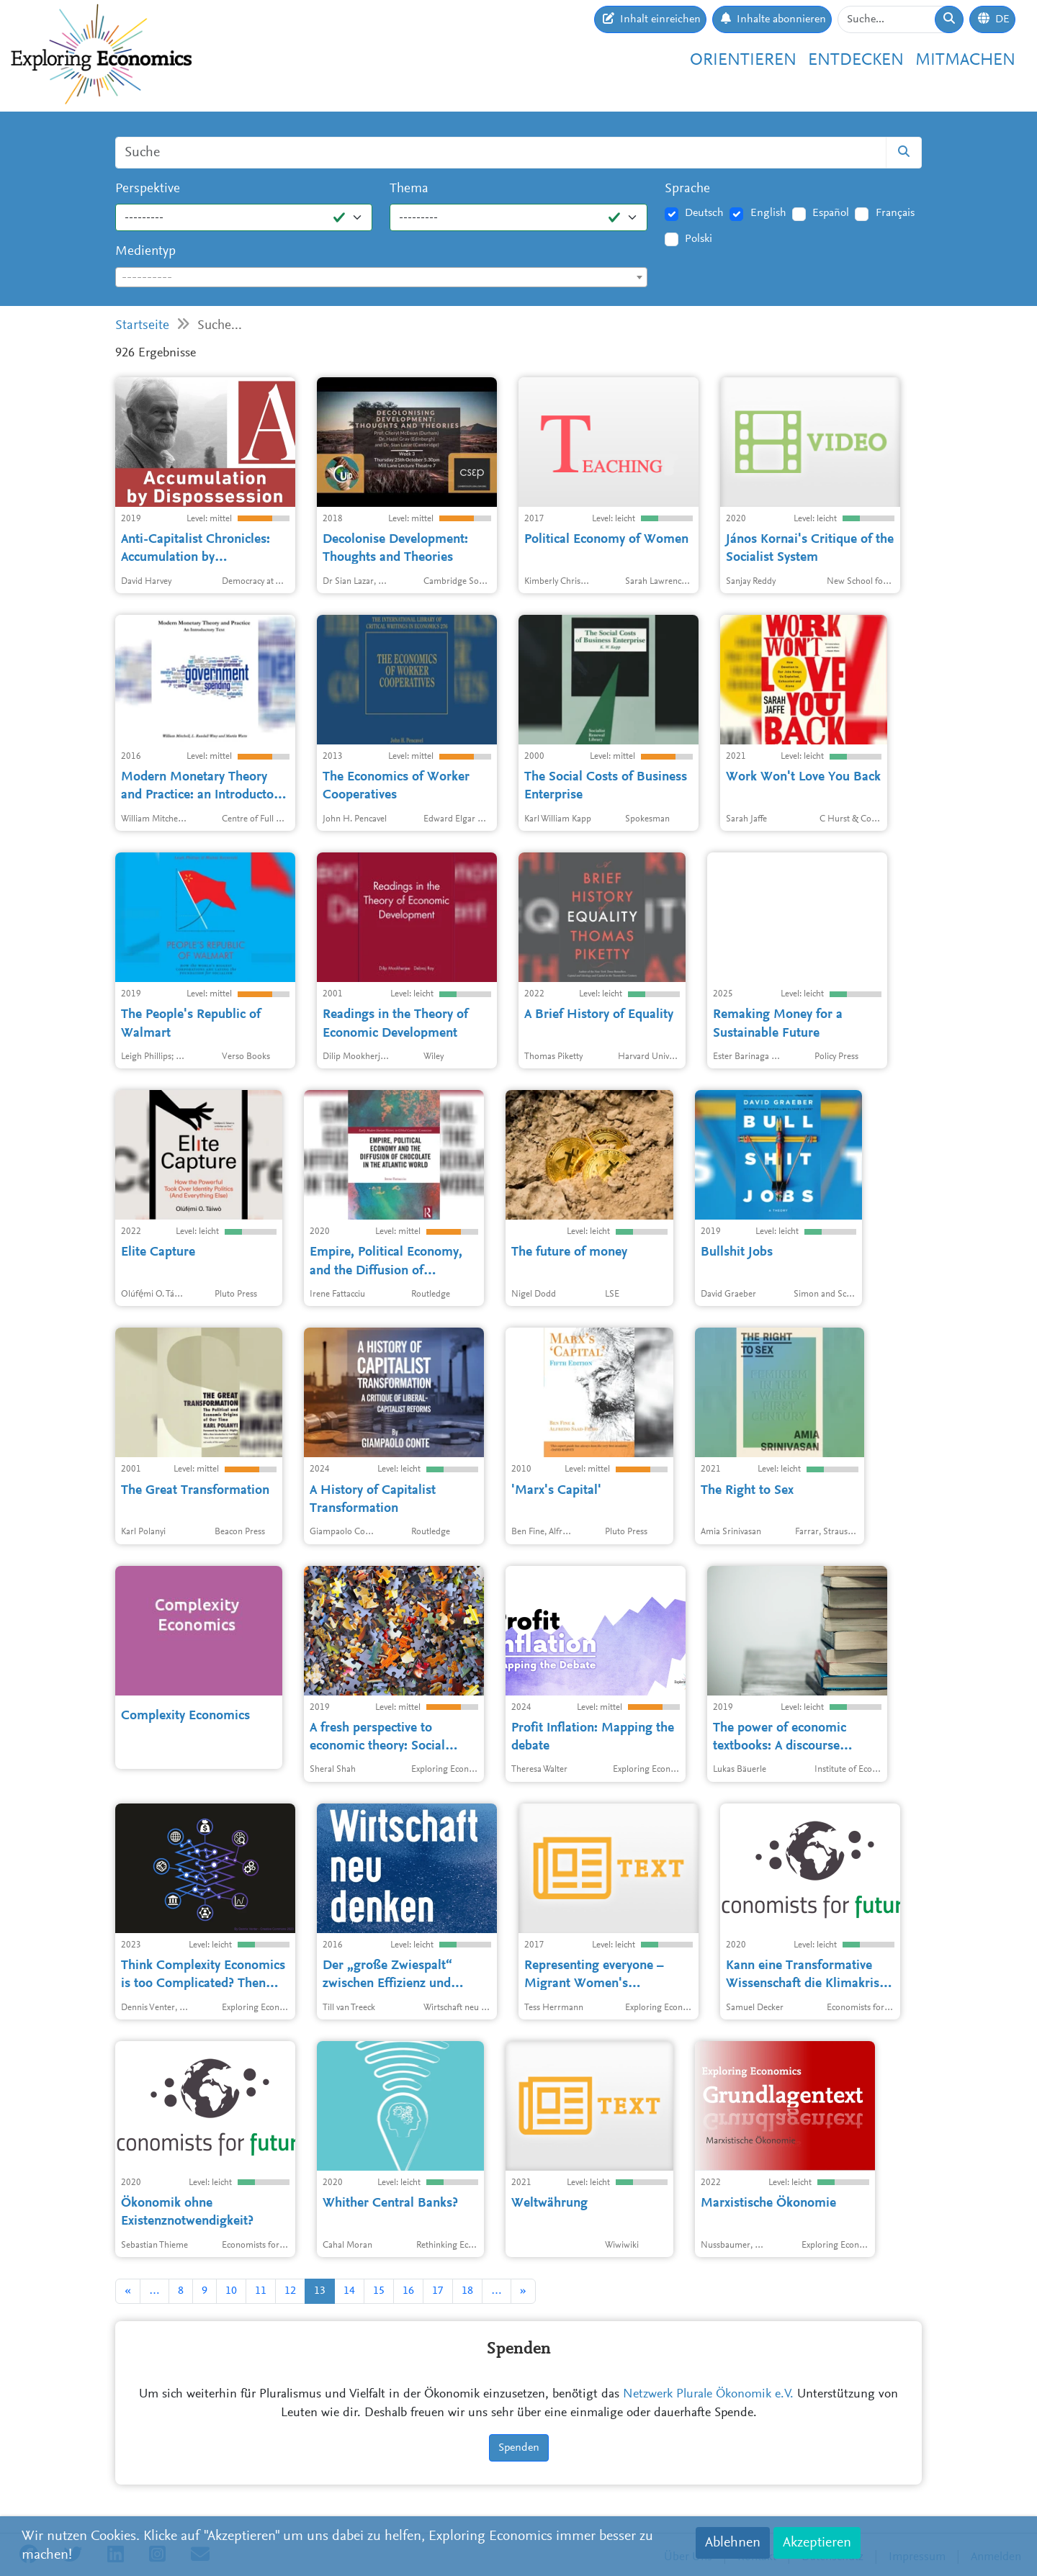  I want to click on English, so click(768, 213).